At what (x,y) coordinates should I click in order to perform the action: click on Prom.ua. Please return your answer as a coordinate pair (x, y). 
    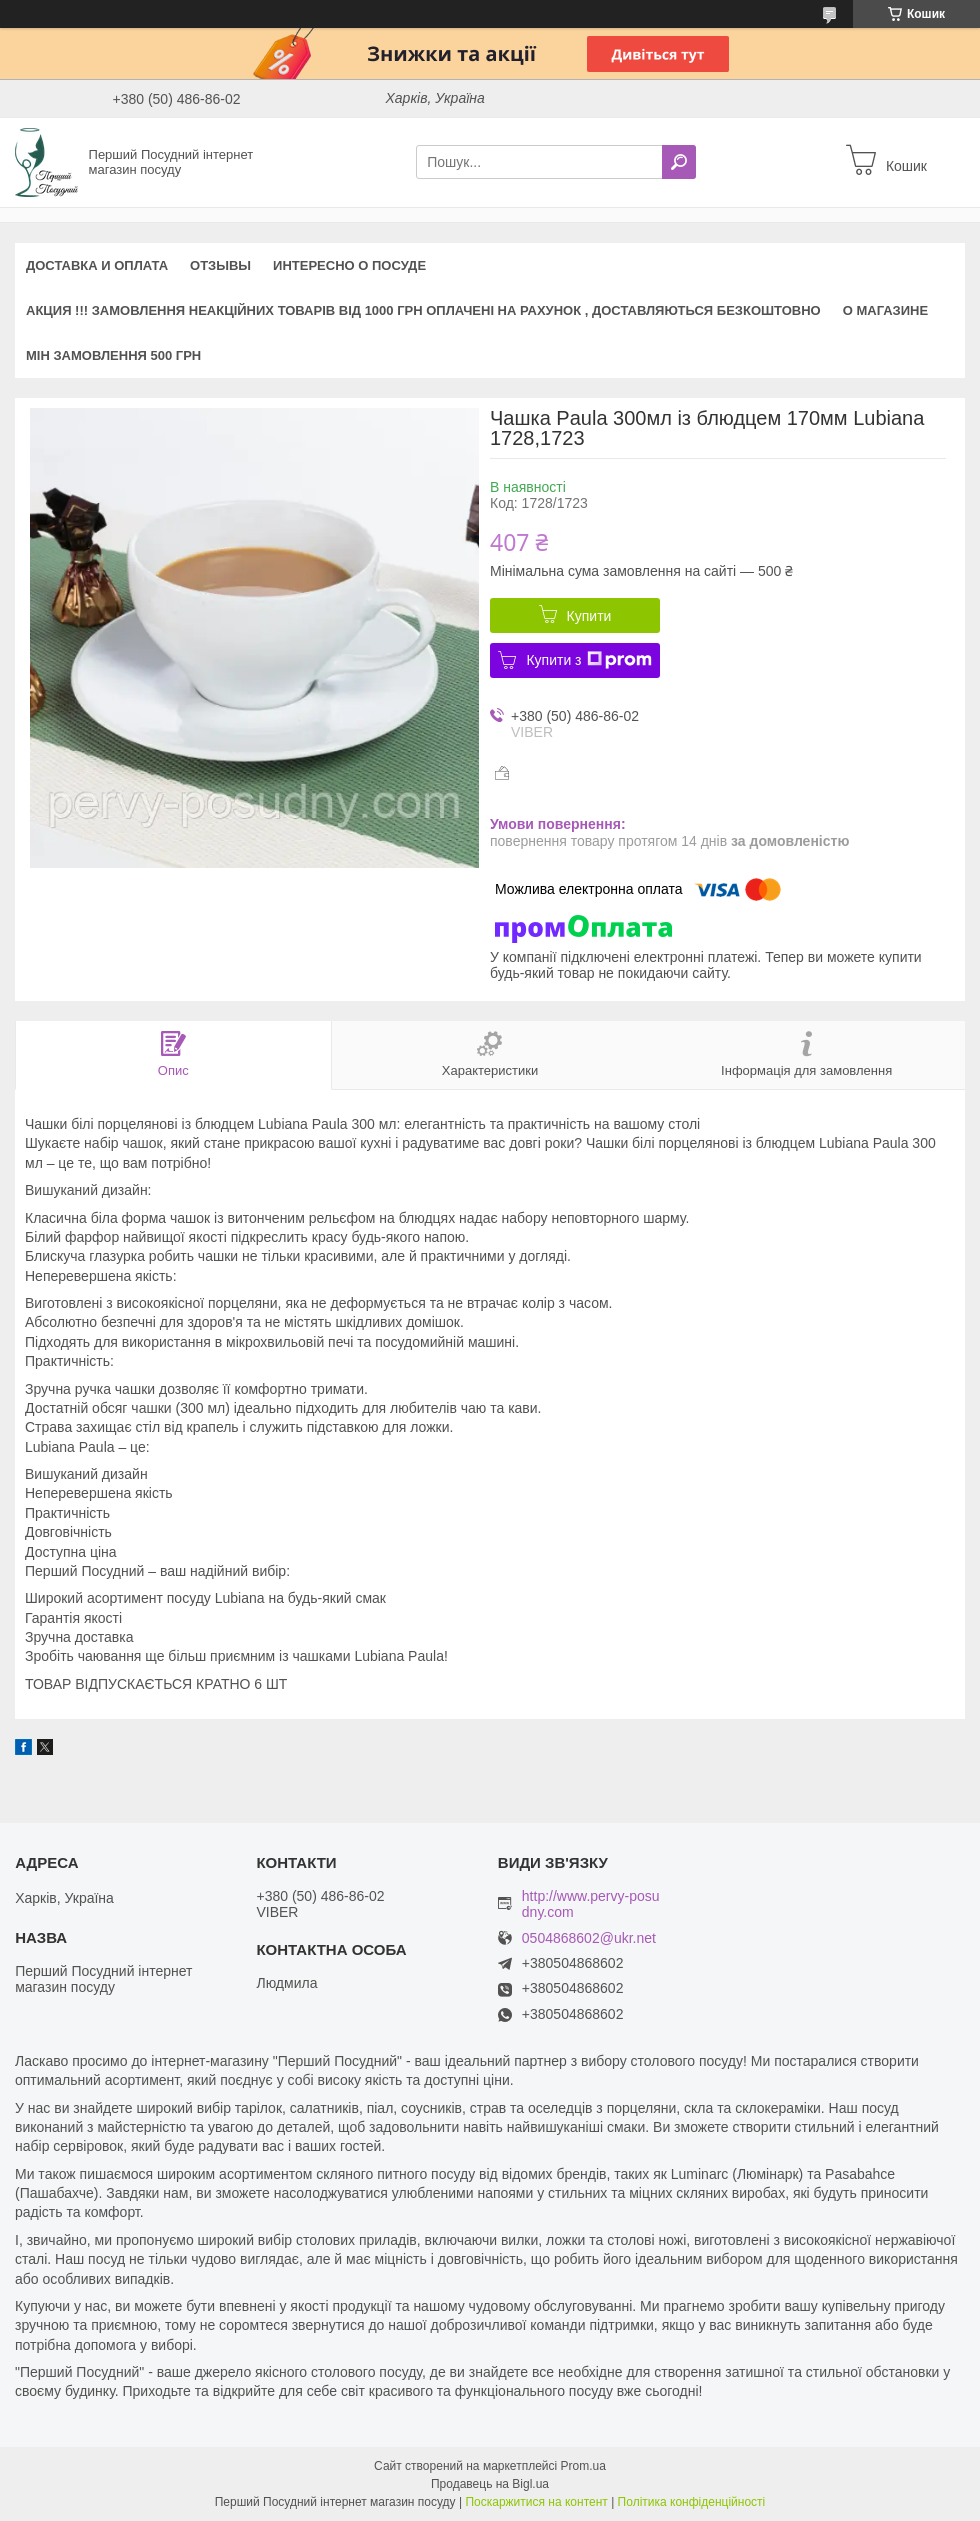
    Looking at the image, I should click on (583, 2466).